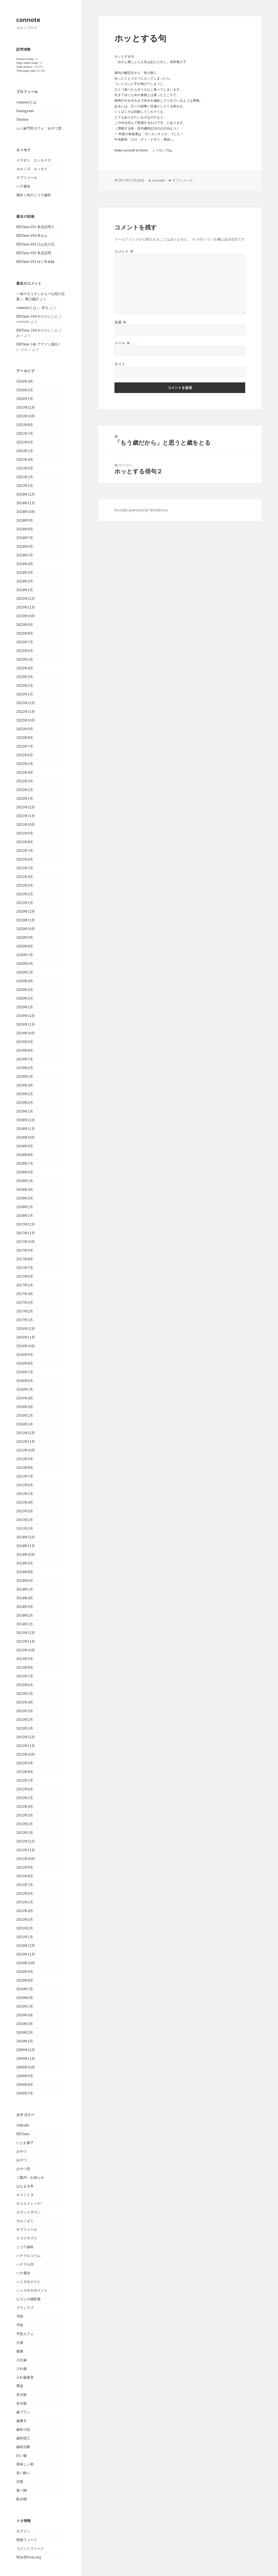  I want to click on 2016年9月, so click(24, 1354).